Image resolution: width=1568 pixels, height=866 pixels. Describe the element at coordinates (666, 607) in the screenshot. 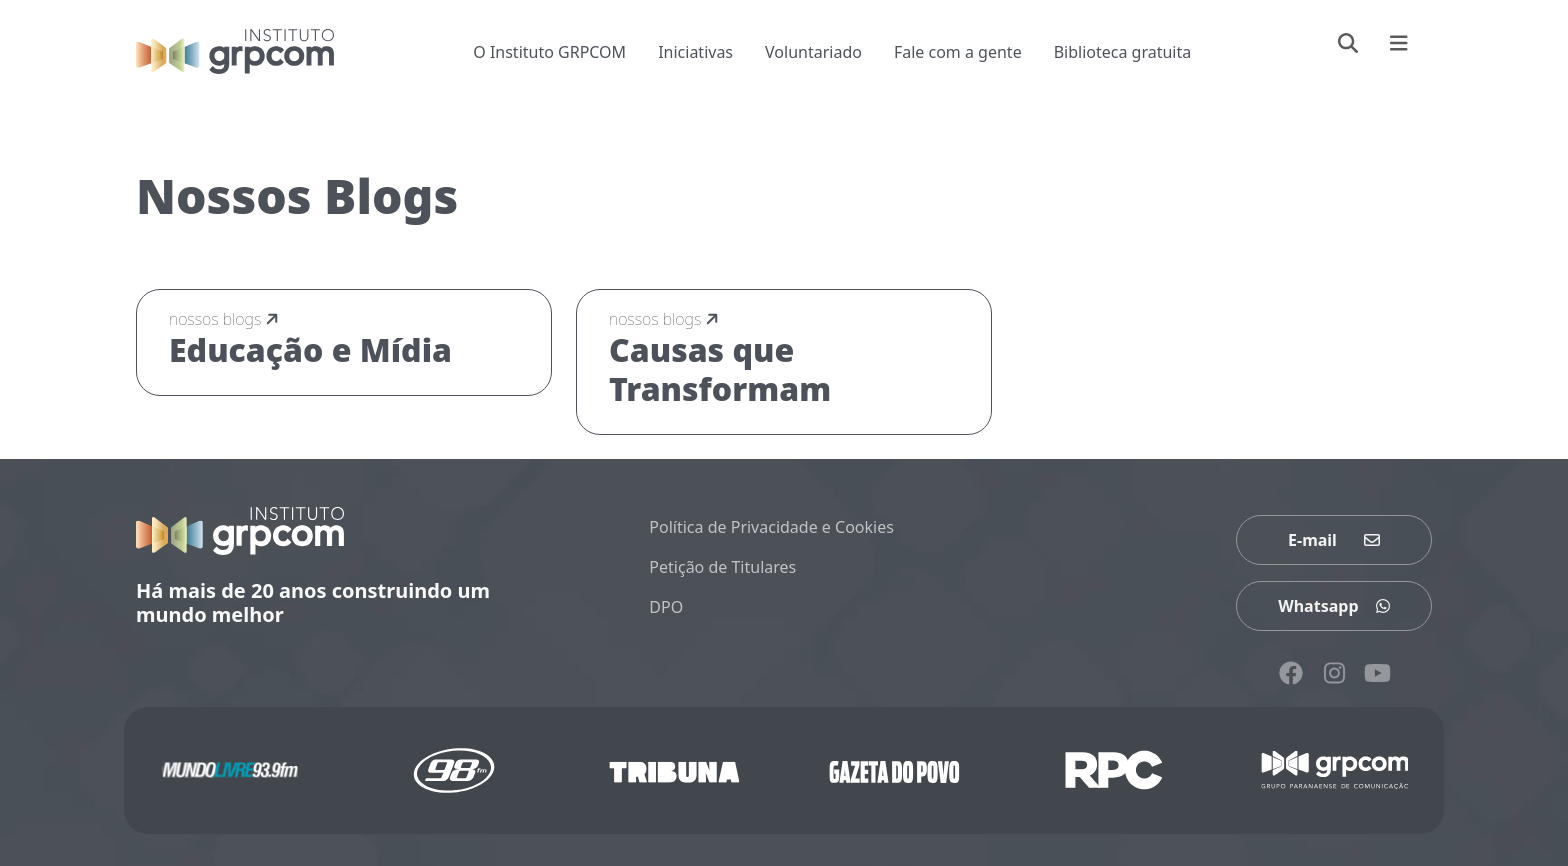

I see `DPO` at that location.